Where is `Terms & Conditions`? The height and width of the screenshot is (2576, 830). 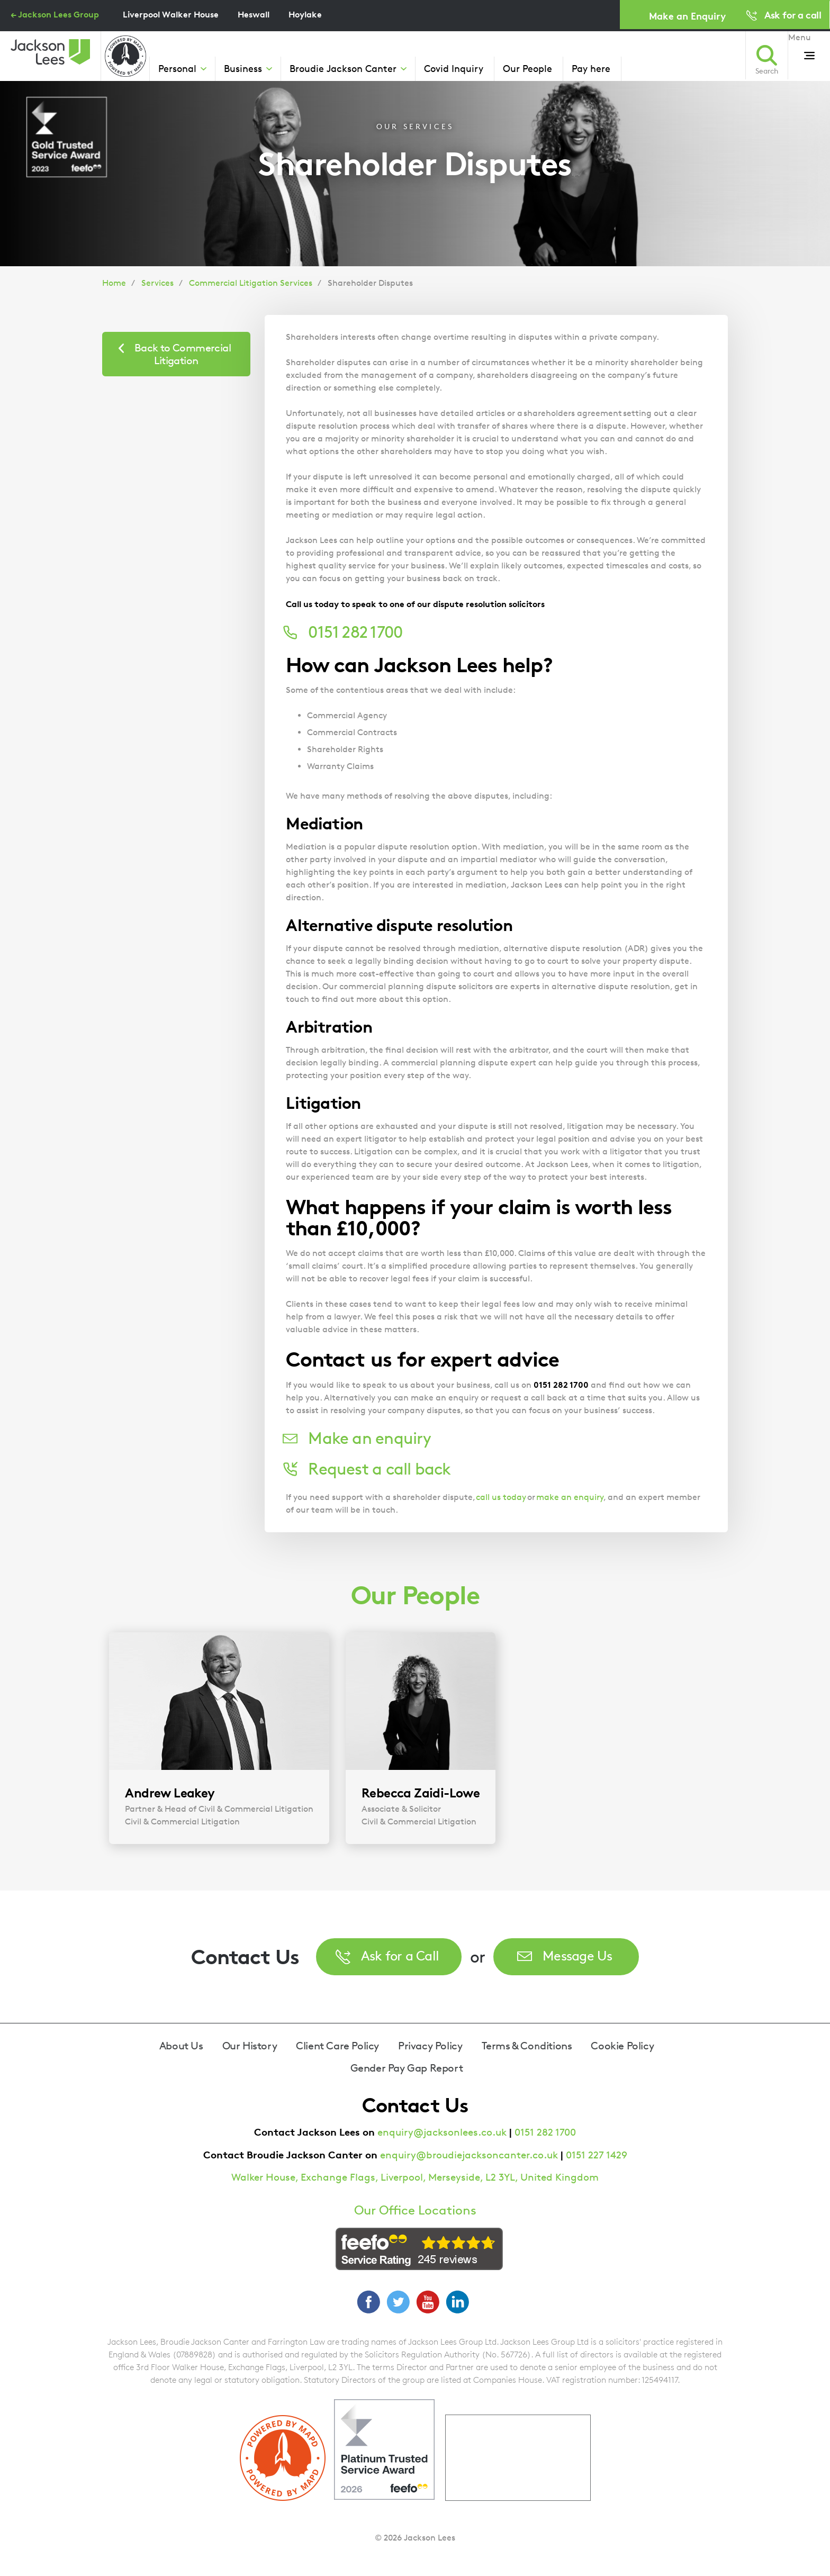
Terms & Conditions is located at coordinates (527, 2045).